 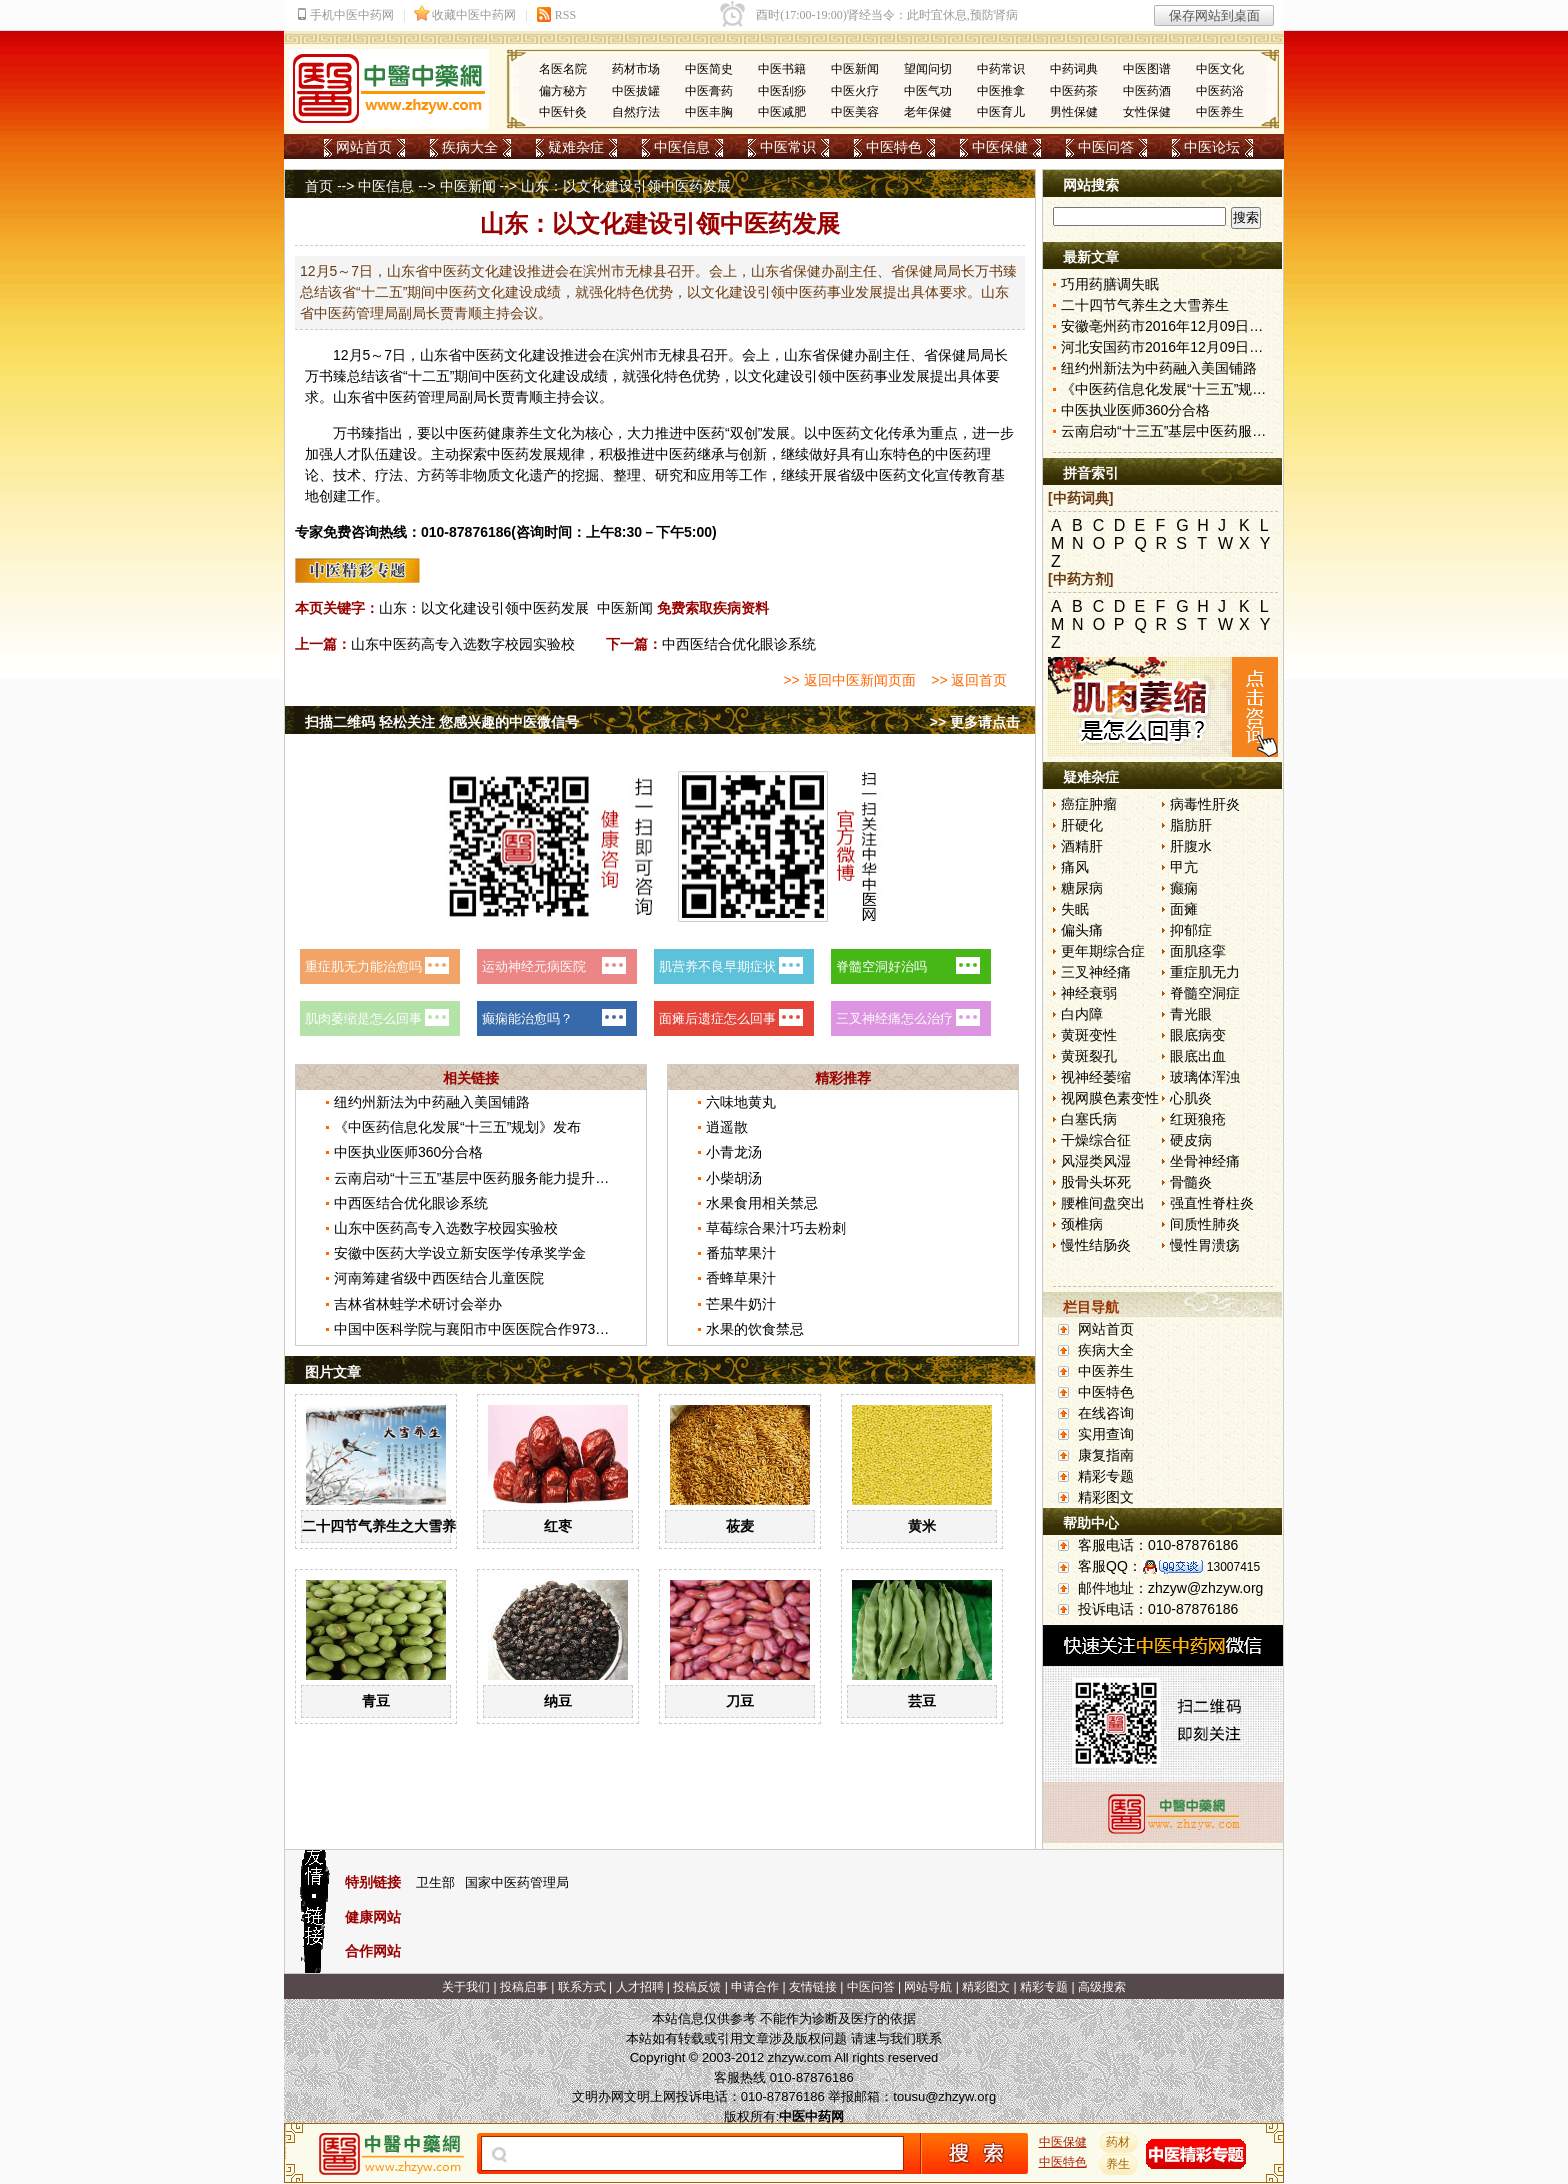 What do you see at coordinates (460, 1253) in the screenshot?
I see `安徽中医药大学设立新安医学传承奖学金` at bounding box center [460, 1253].